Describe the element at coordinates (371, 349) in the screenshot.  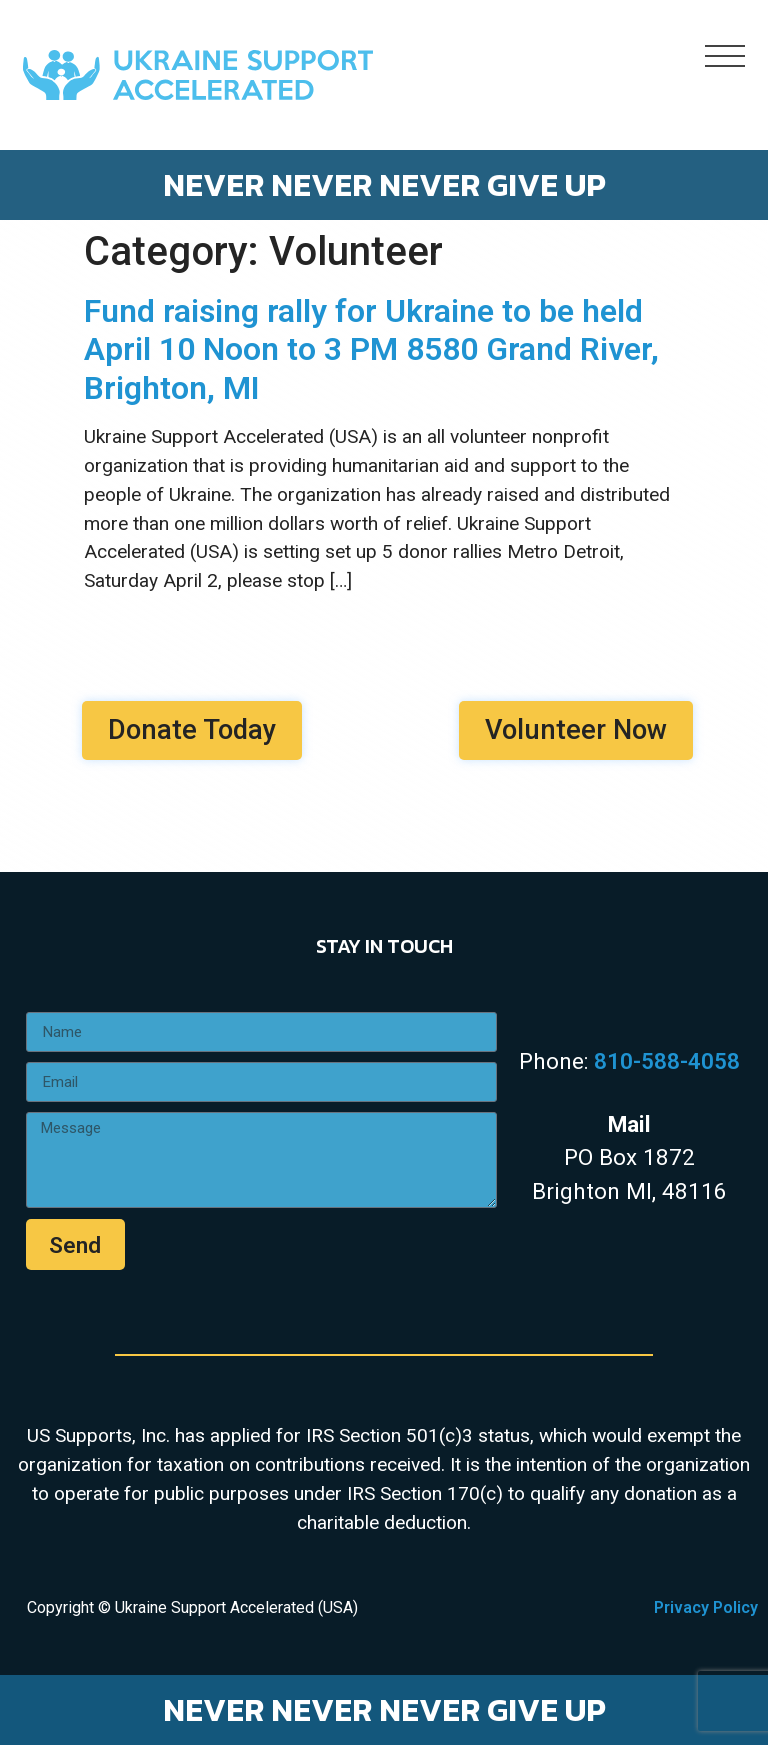
I see `Fund raising rally for Ukraine to be held April 10 Noon to 3 PM 8580 Grand River, Brighton, MI` at that location.